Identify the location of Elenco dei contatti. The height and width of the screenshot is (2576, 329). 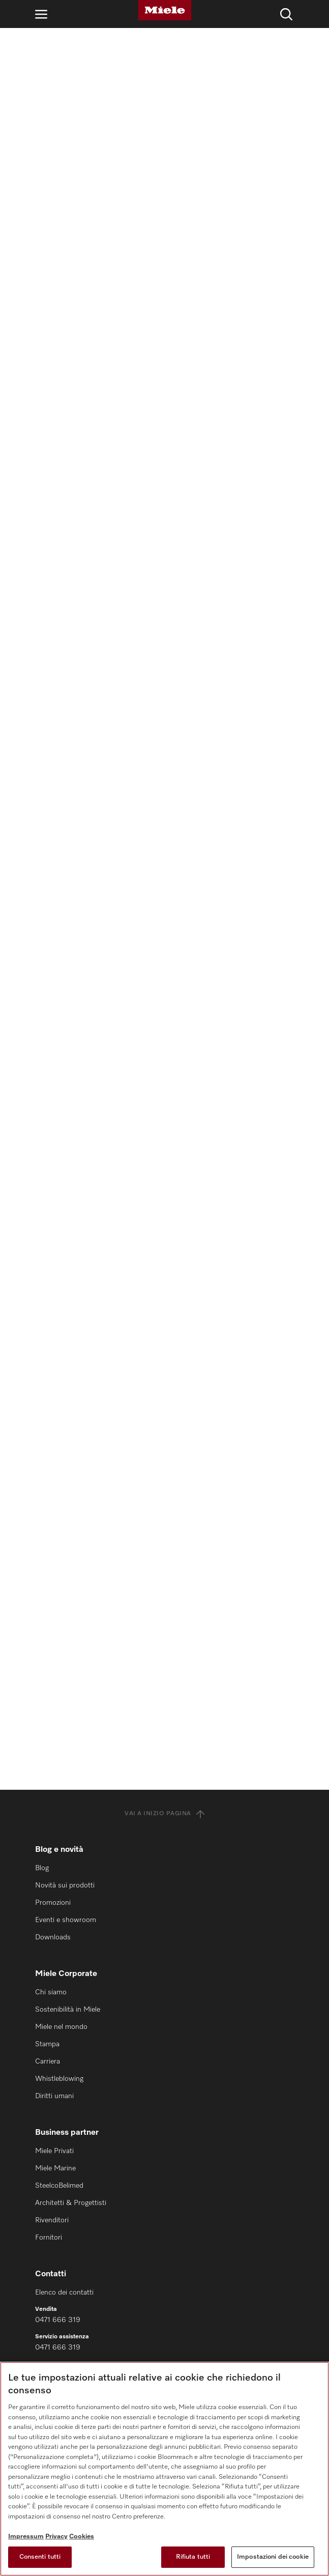
(64, 2292).